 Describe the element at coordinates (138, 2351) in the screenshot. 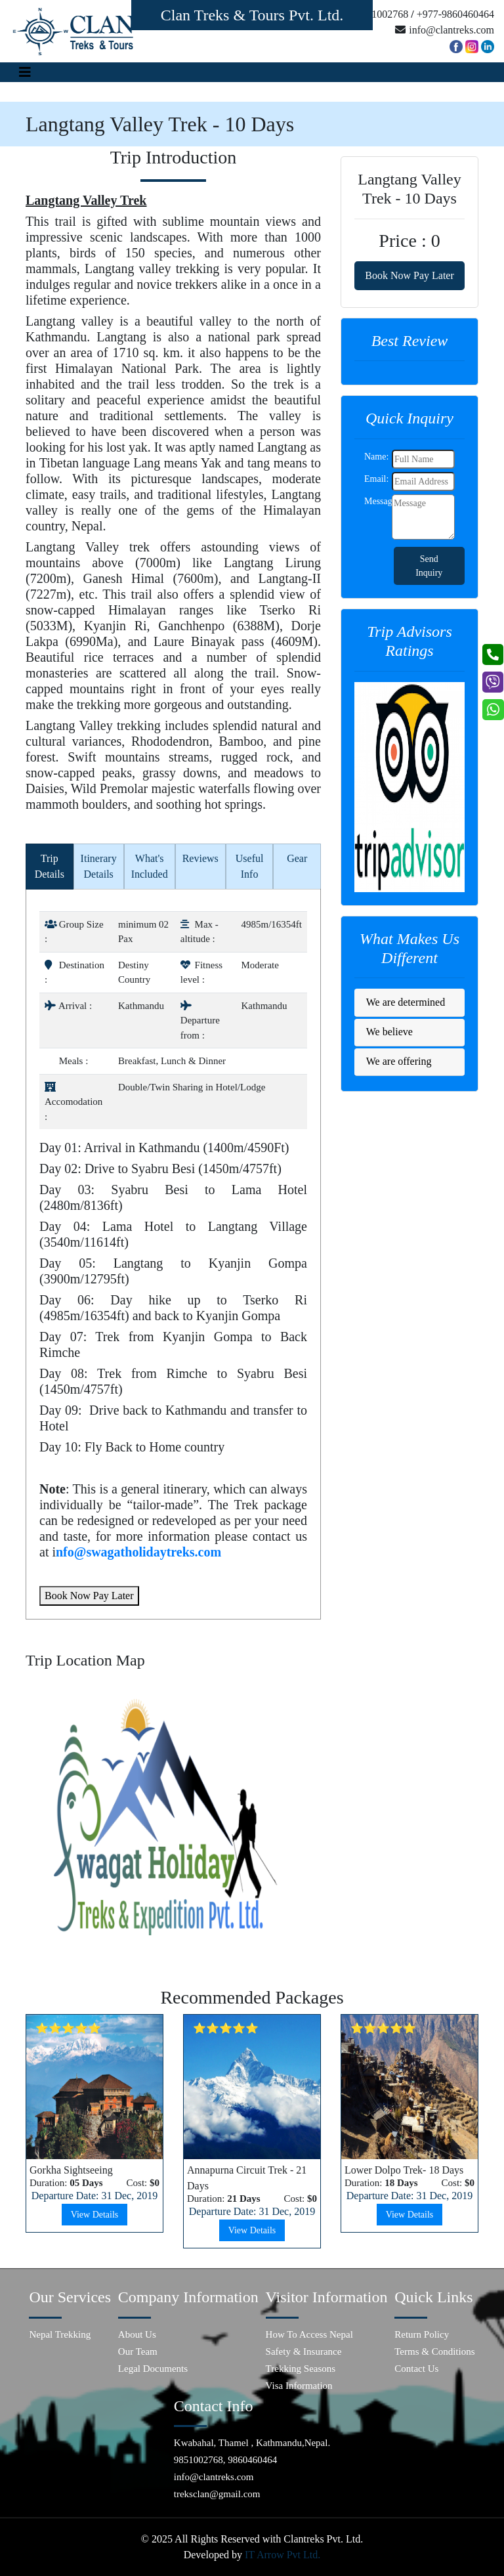

I see `Our Team` at that location.